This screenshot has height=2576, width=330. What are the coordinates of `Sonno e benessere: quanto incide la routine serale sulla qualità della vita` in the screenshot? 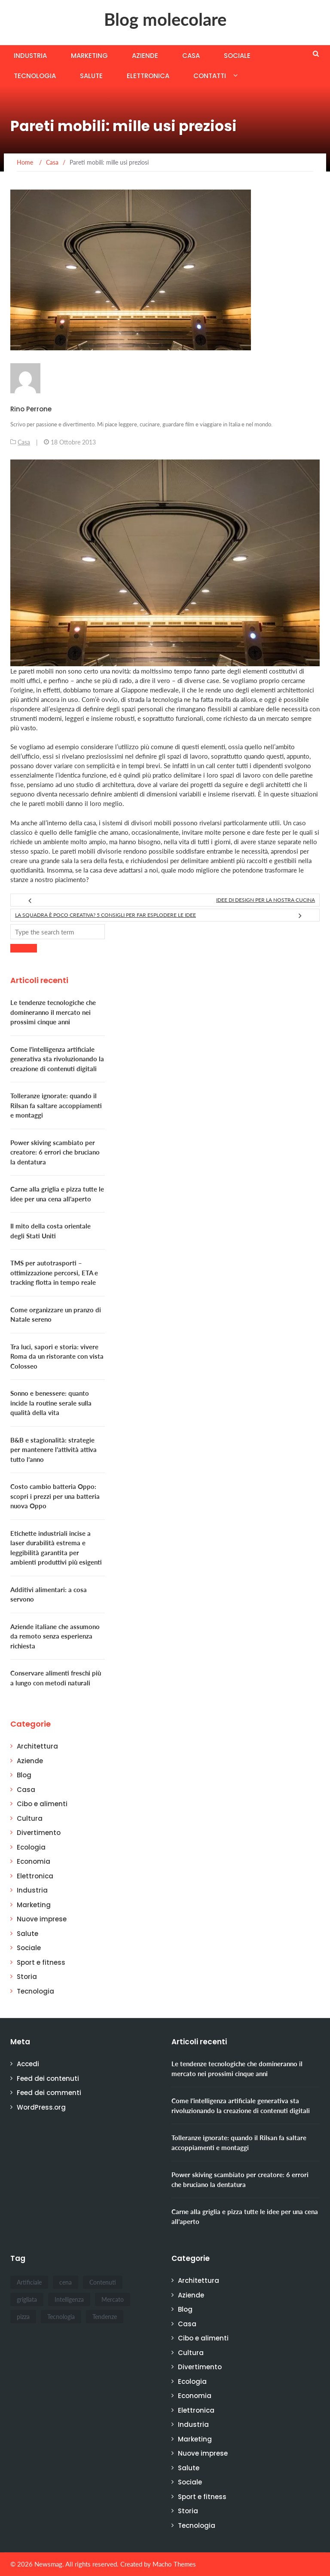 It's located at (51, 1402).